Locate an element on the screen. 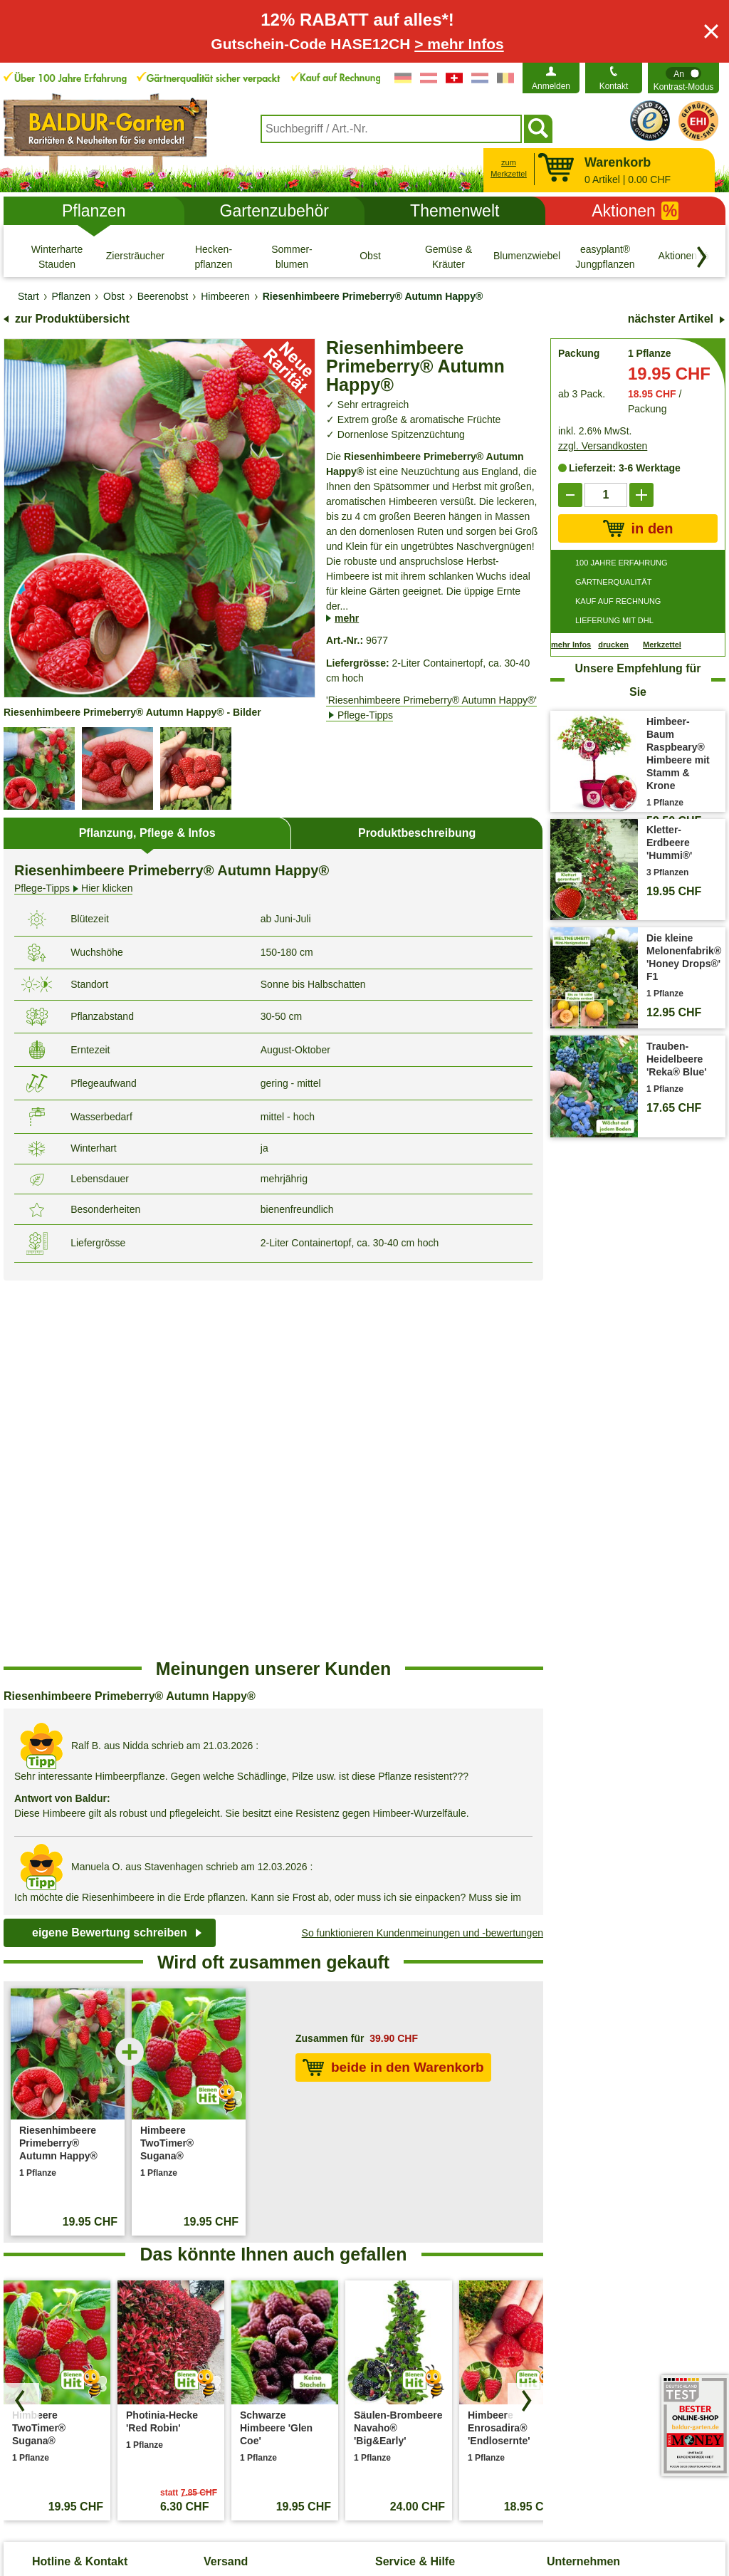 Image resolution: width=729 pixels, height=2576 pixels. Affiliate Partnerprogramm is located at coordinates (603, 2254).